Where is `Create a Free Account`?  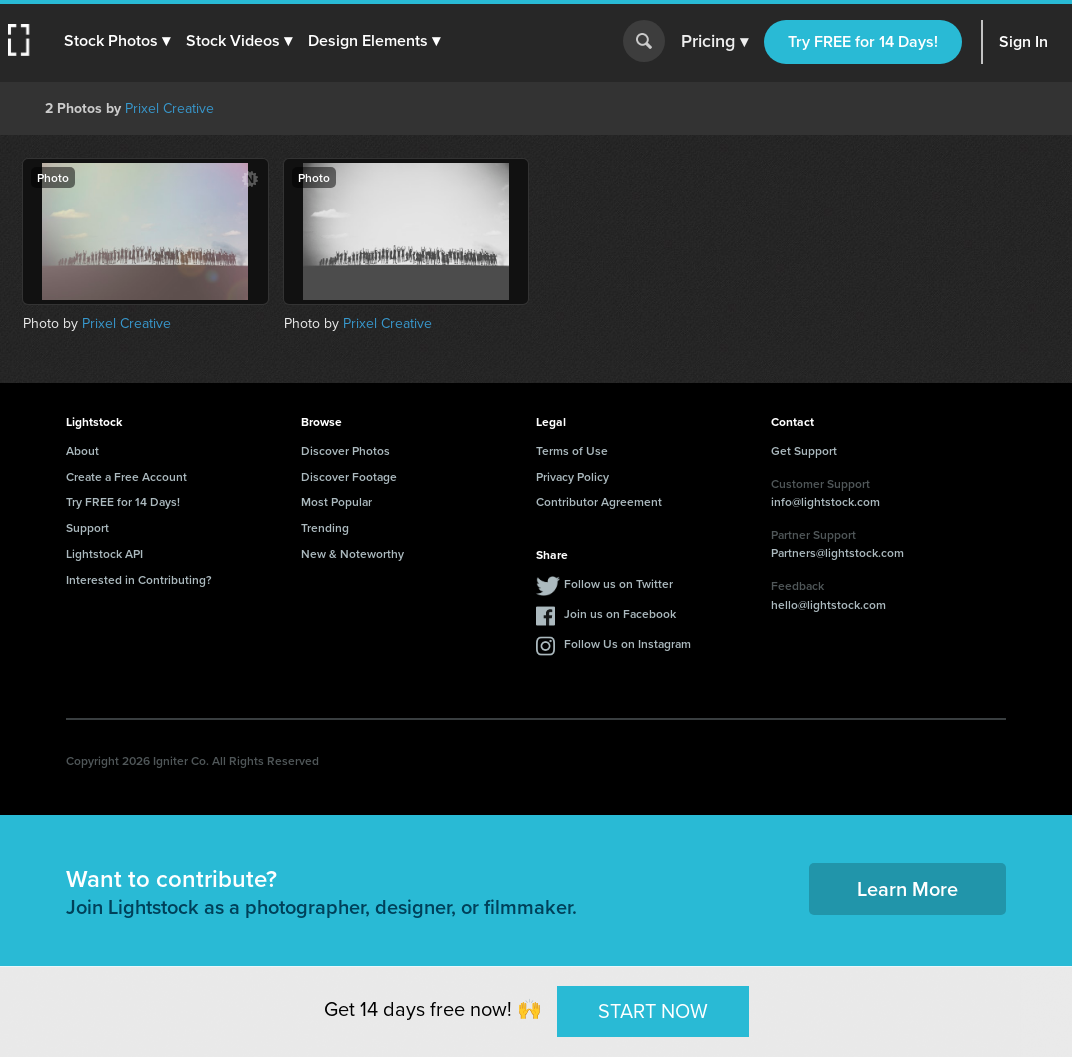
Create a Free Account is located at coordinates (126, 476).